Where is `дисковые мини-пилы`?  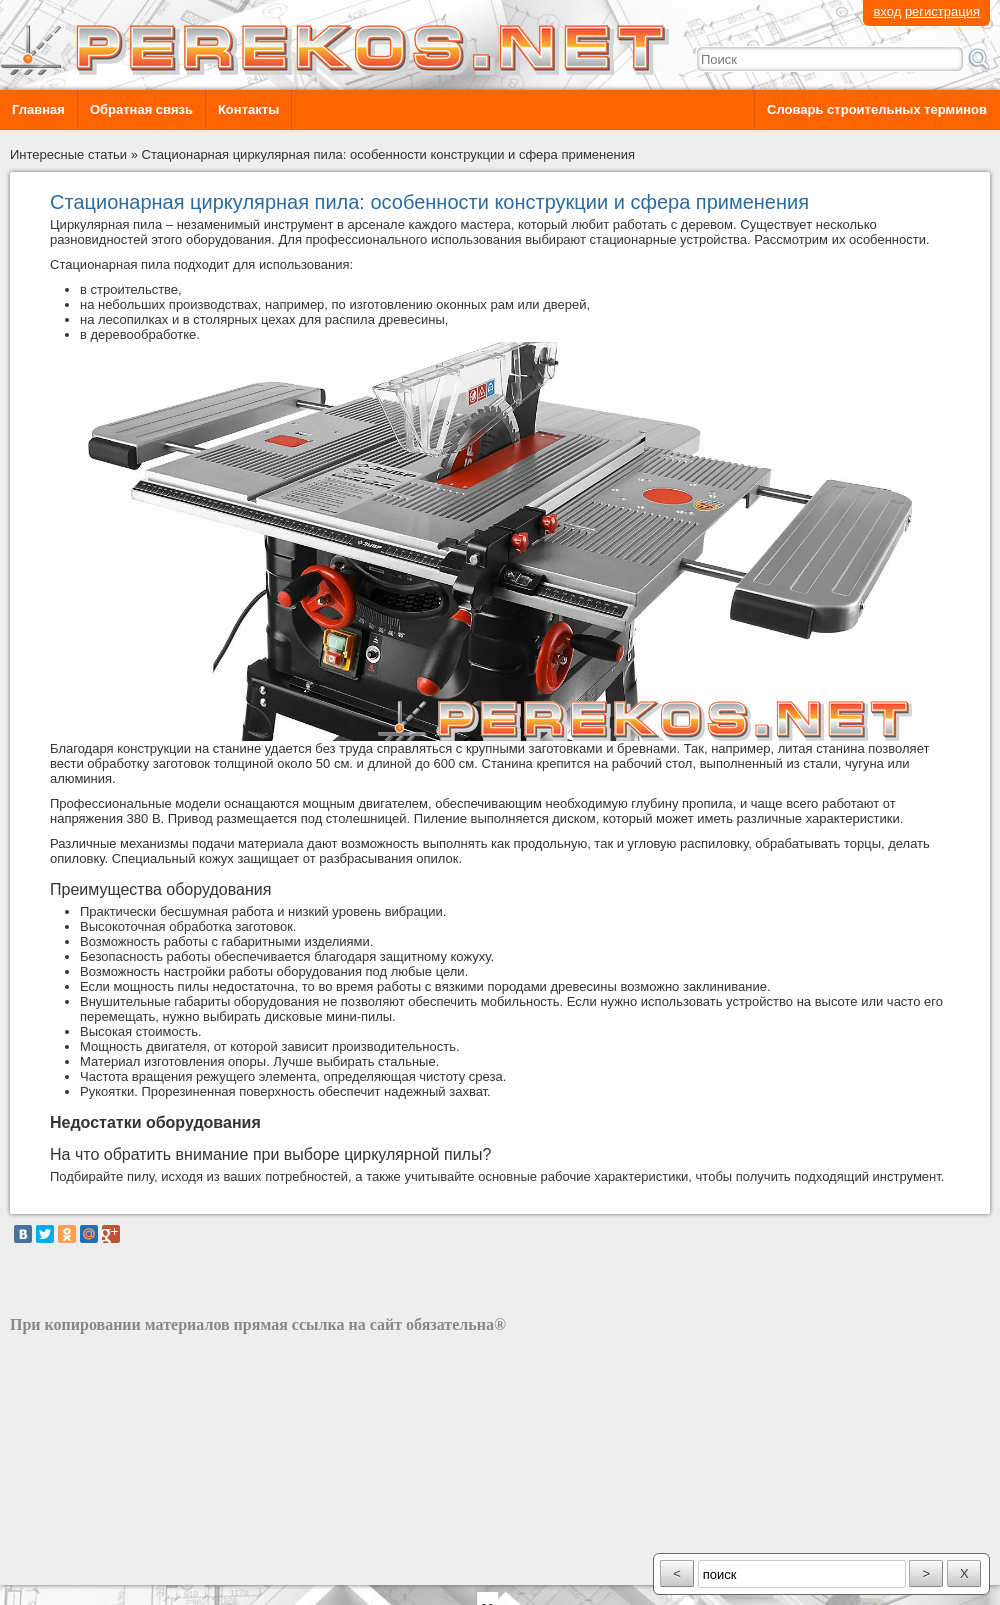 дисковые мини-пилы is located at coordinates (329, 1016).